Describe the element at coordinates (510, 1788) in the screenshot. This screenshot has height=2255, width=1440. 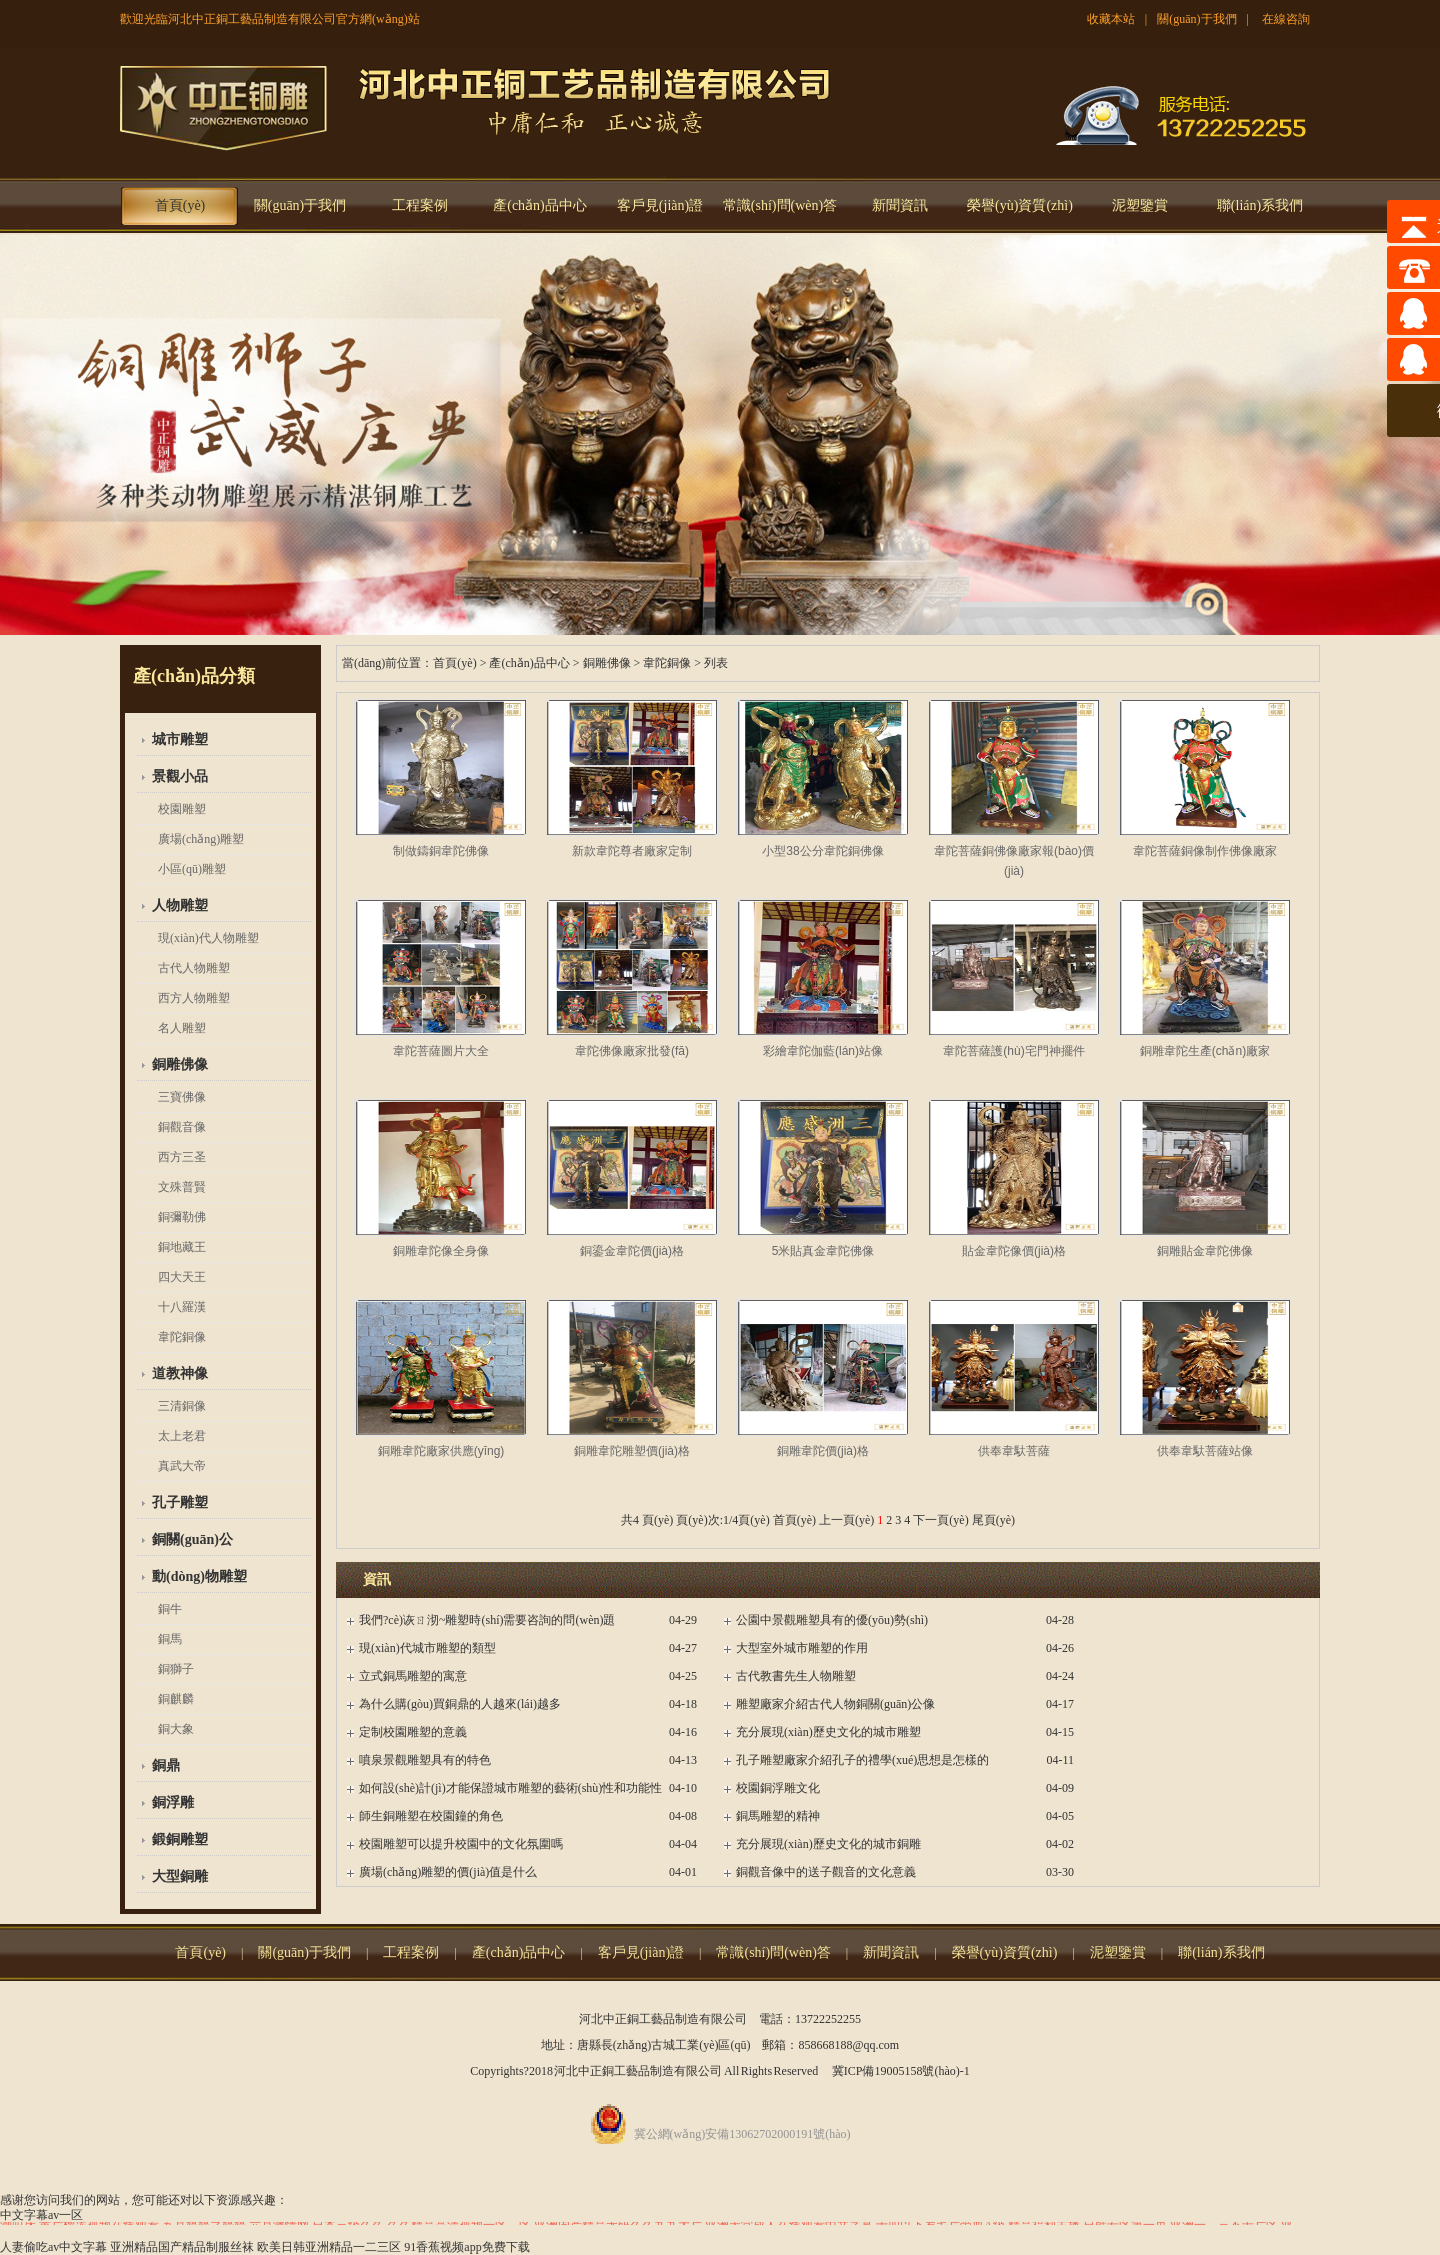
I see `如何設(shè)計(jì)才能保證城市雕塑的藝術(shù)性和功能性` at that location.